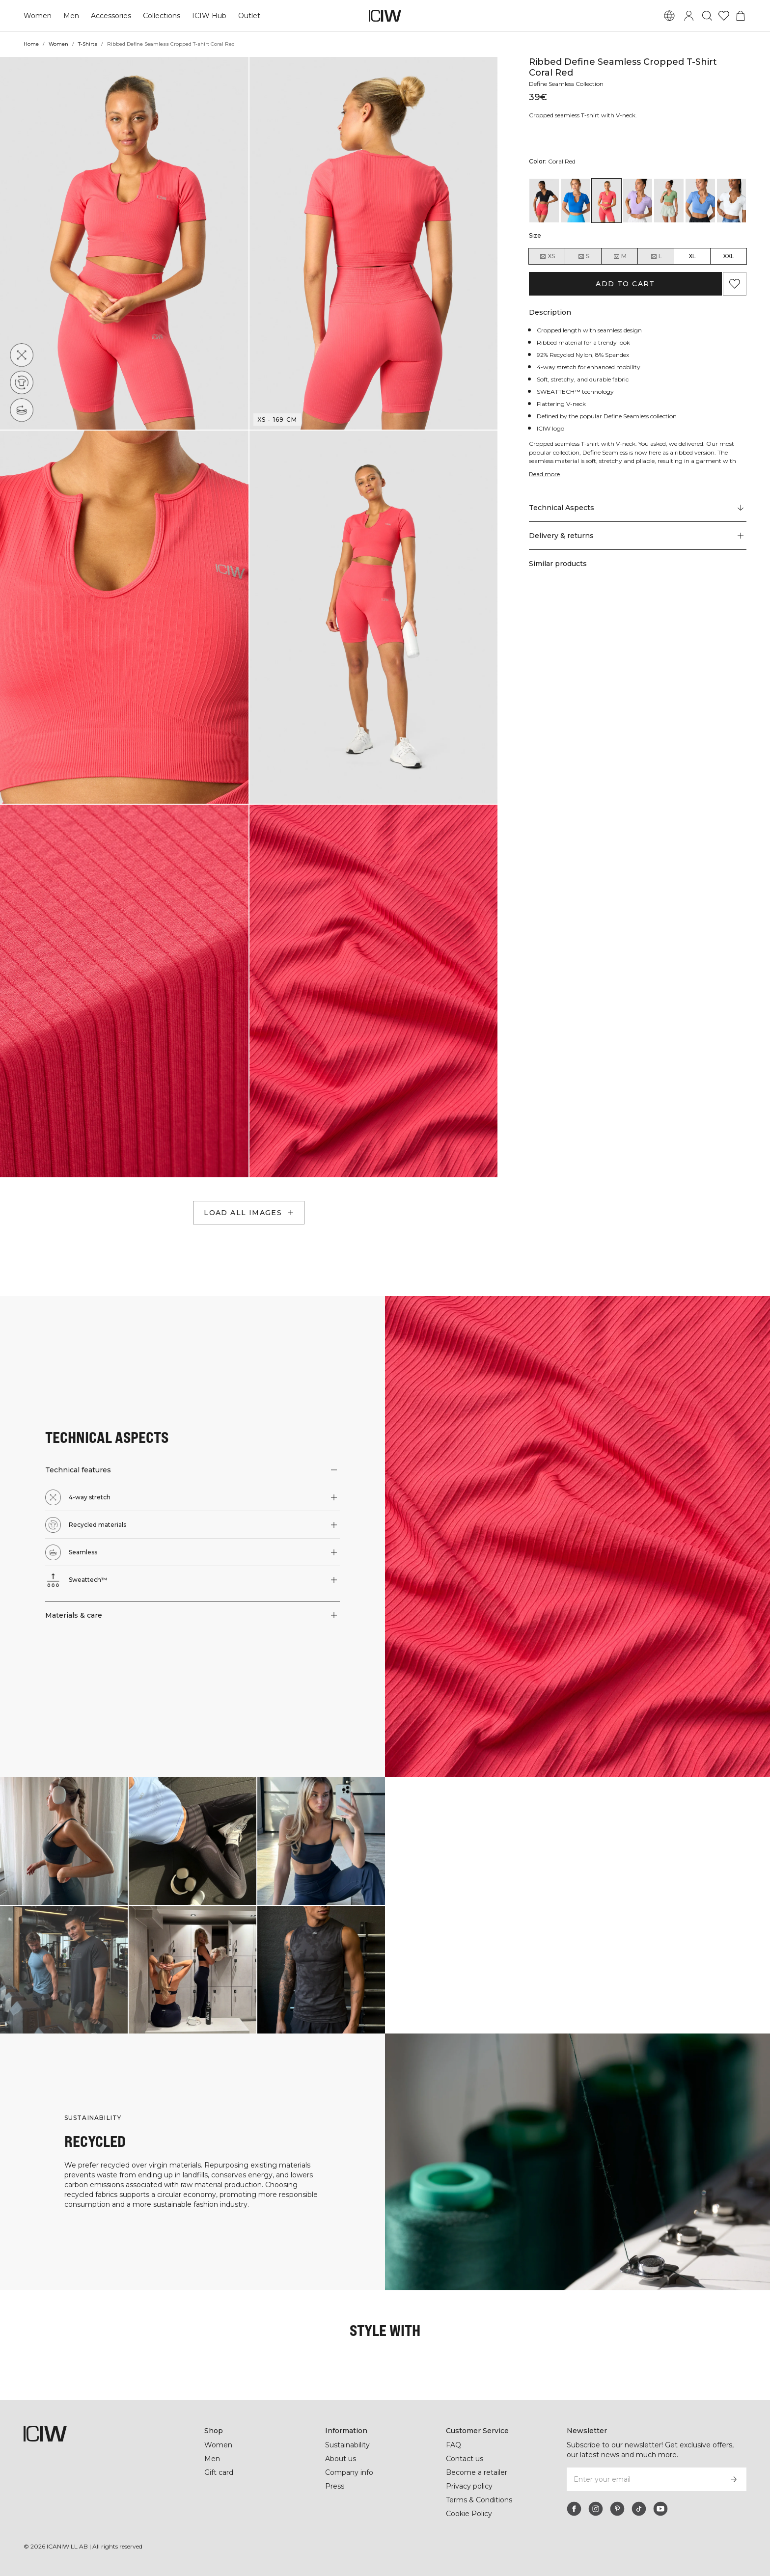 The height and width of the screenshot is (2576, 770). What do you see at coordinates (21, 355) in the screenshot?
I see `[4-way stretch]` at bounding box center [21, 355].